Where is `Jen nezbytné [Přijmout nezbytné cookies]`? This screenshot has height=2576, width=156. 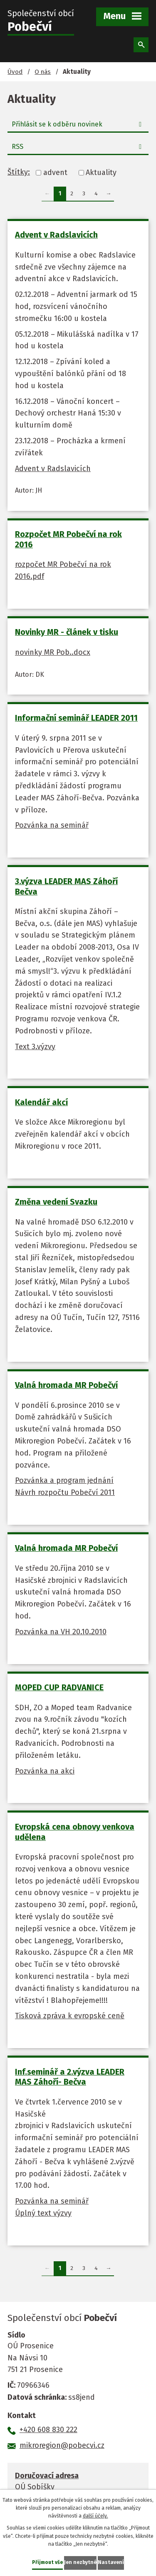 Jen nezbytné [Přijmout nezbytné cookies] is located at coordinates (80, 2562).